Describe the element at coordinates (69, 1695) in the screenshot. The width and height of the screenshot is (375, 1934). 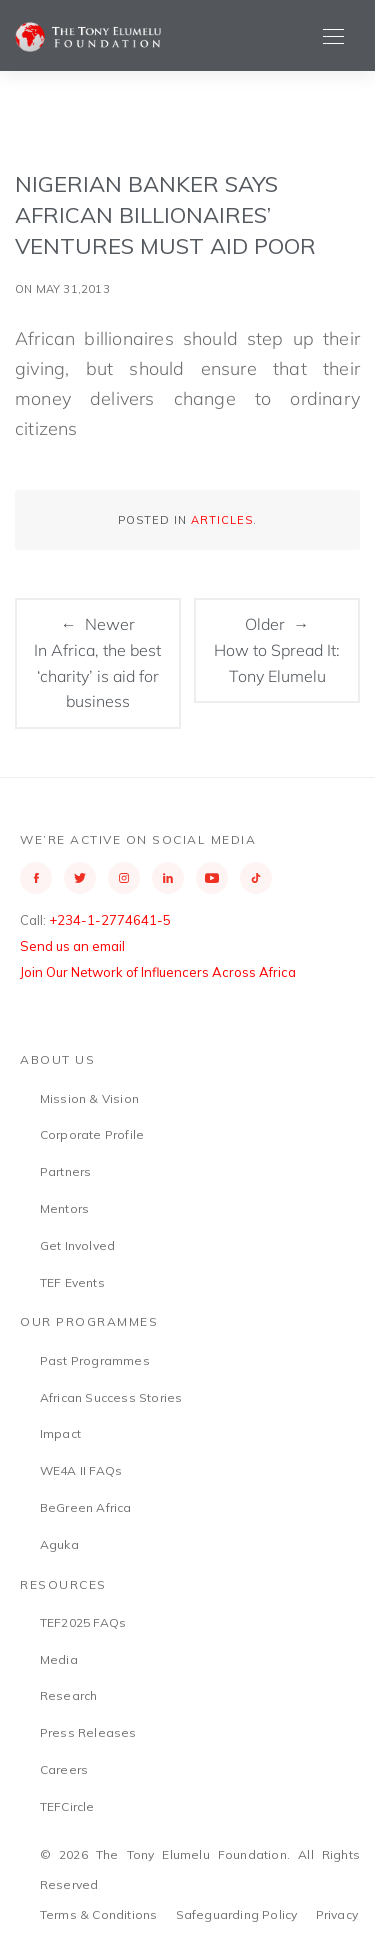
I see `Research` at that location.